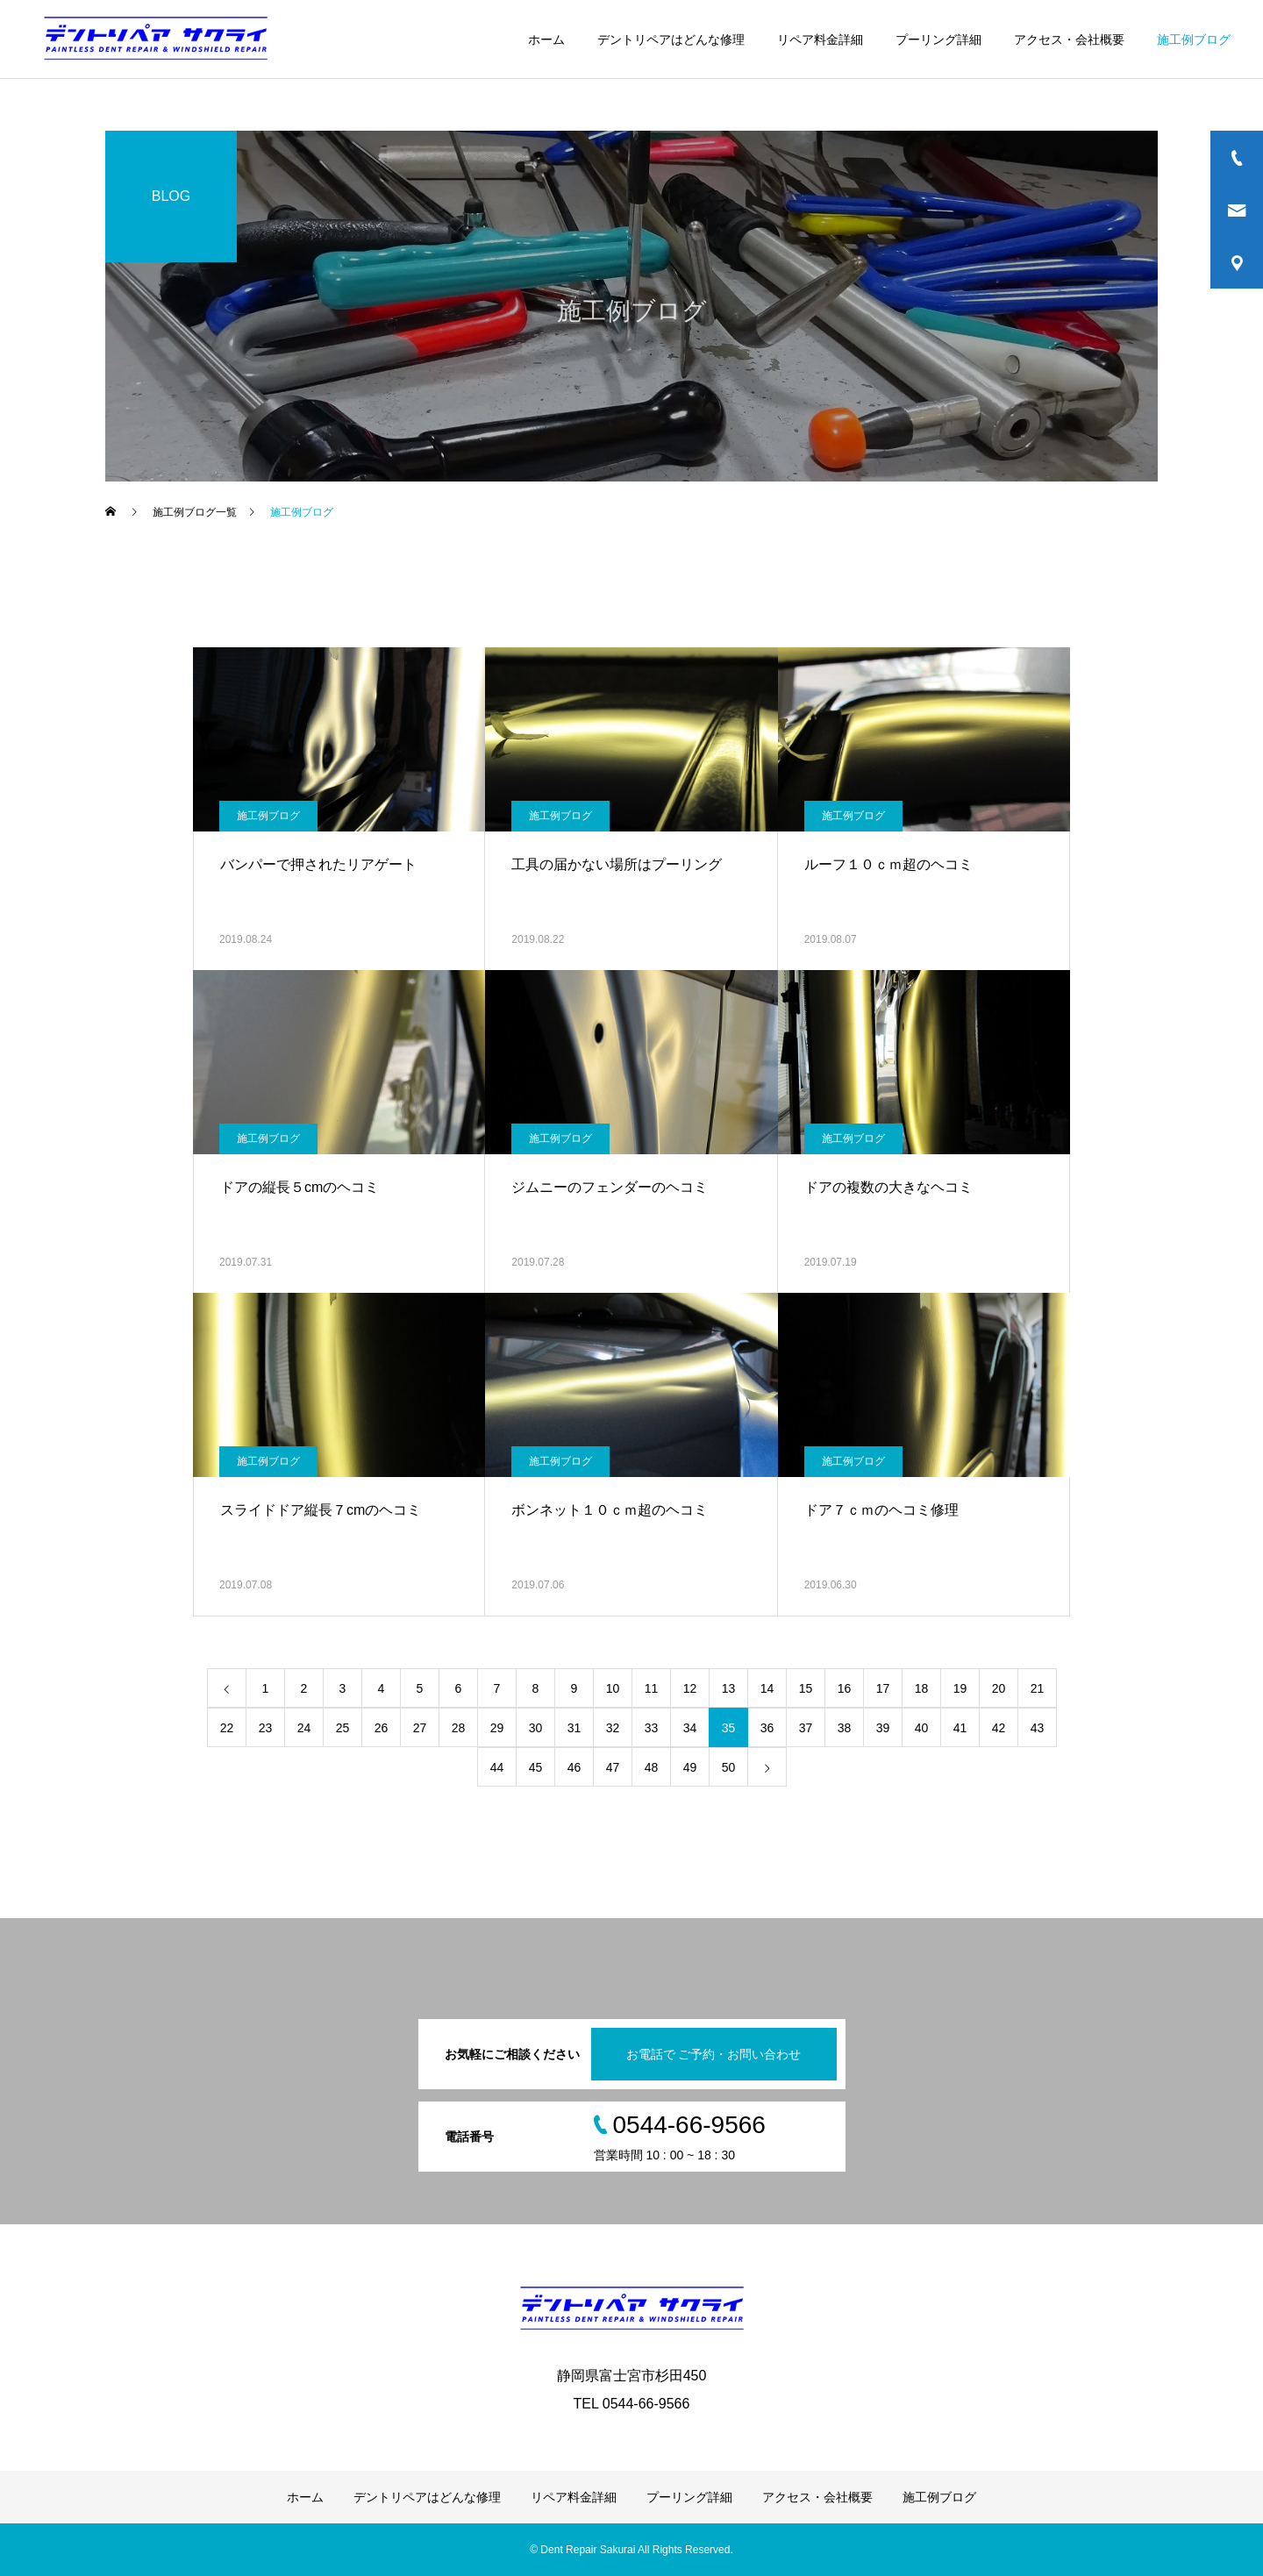  I want to click on デントリペアはどんな修理, so click(671, 39).